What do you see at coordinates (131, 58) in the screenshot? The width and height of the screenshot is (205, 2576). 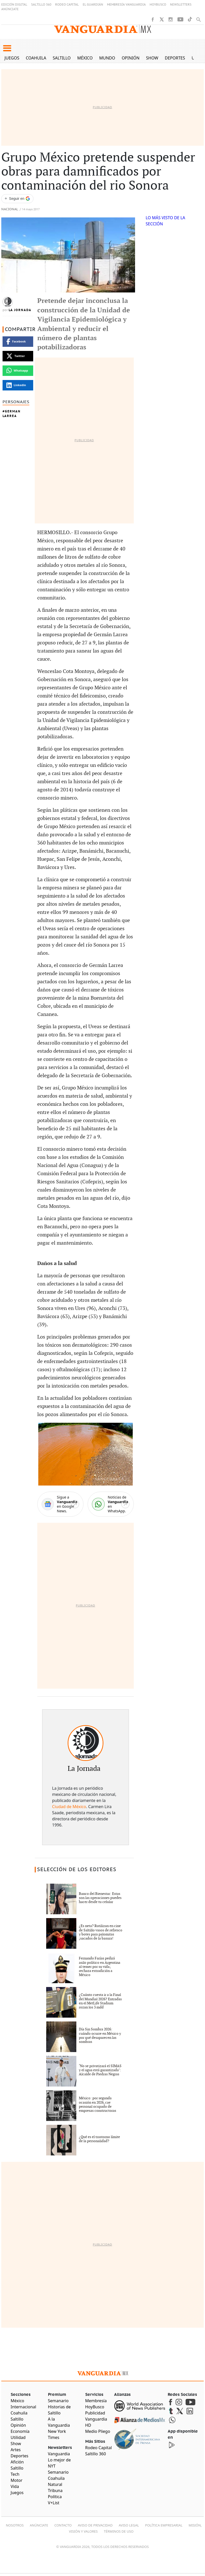 I see `Opinión` at bounding box center [131, 58].